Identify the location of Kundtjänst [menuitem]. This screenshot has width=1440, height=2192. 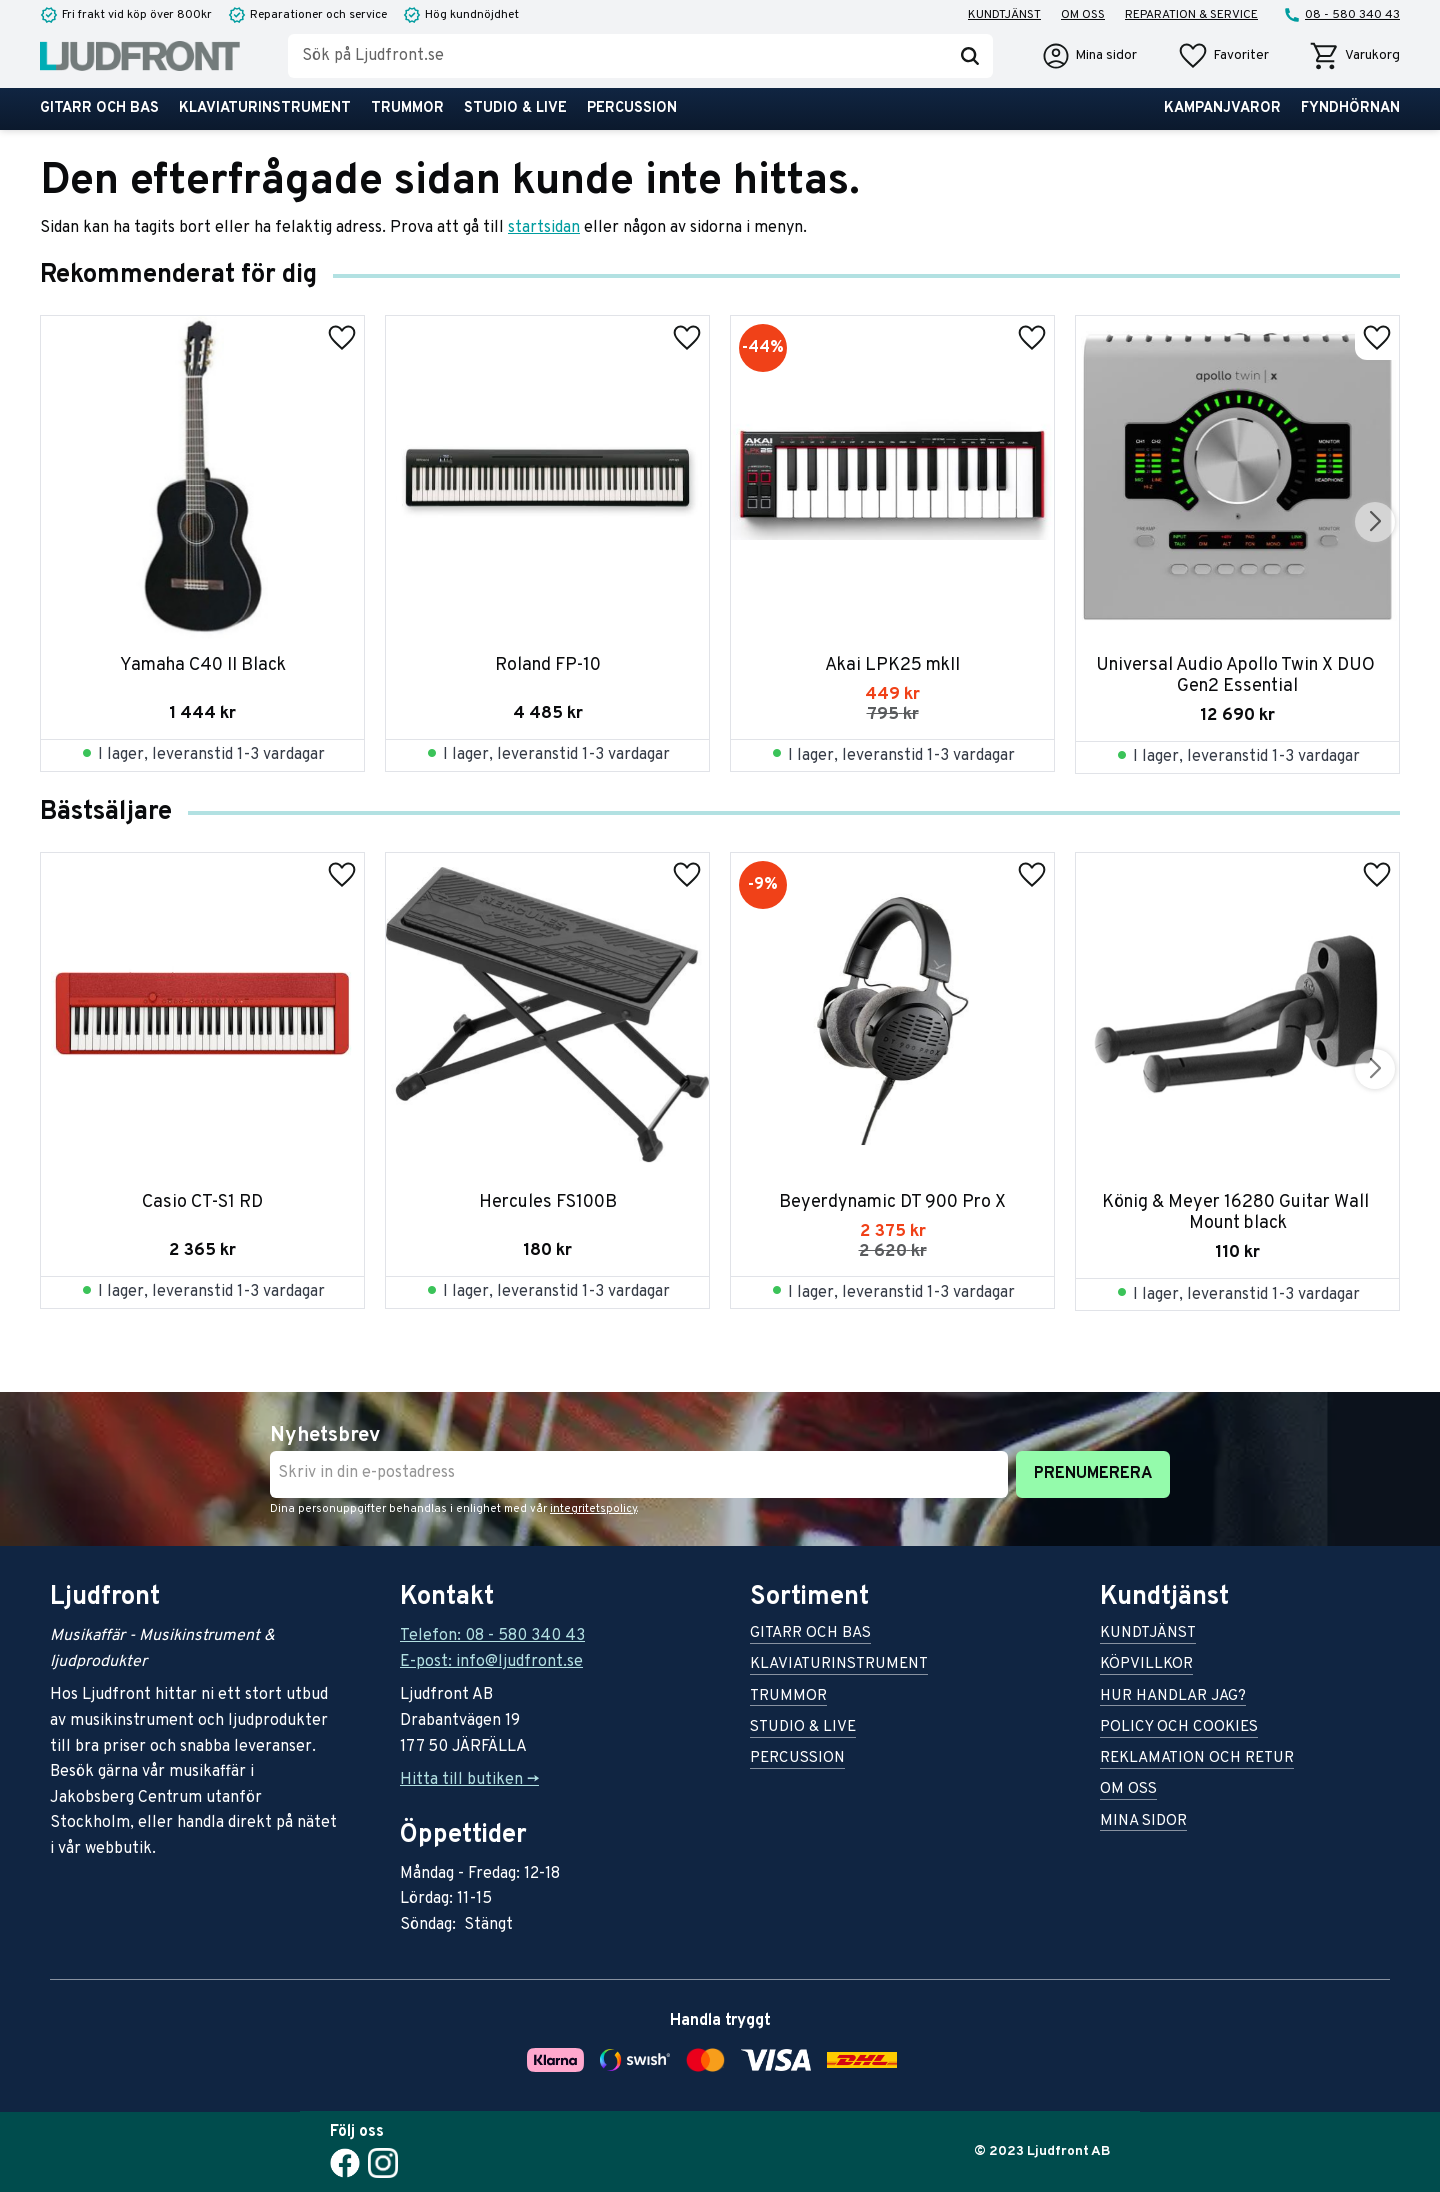
(1004, 15).